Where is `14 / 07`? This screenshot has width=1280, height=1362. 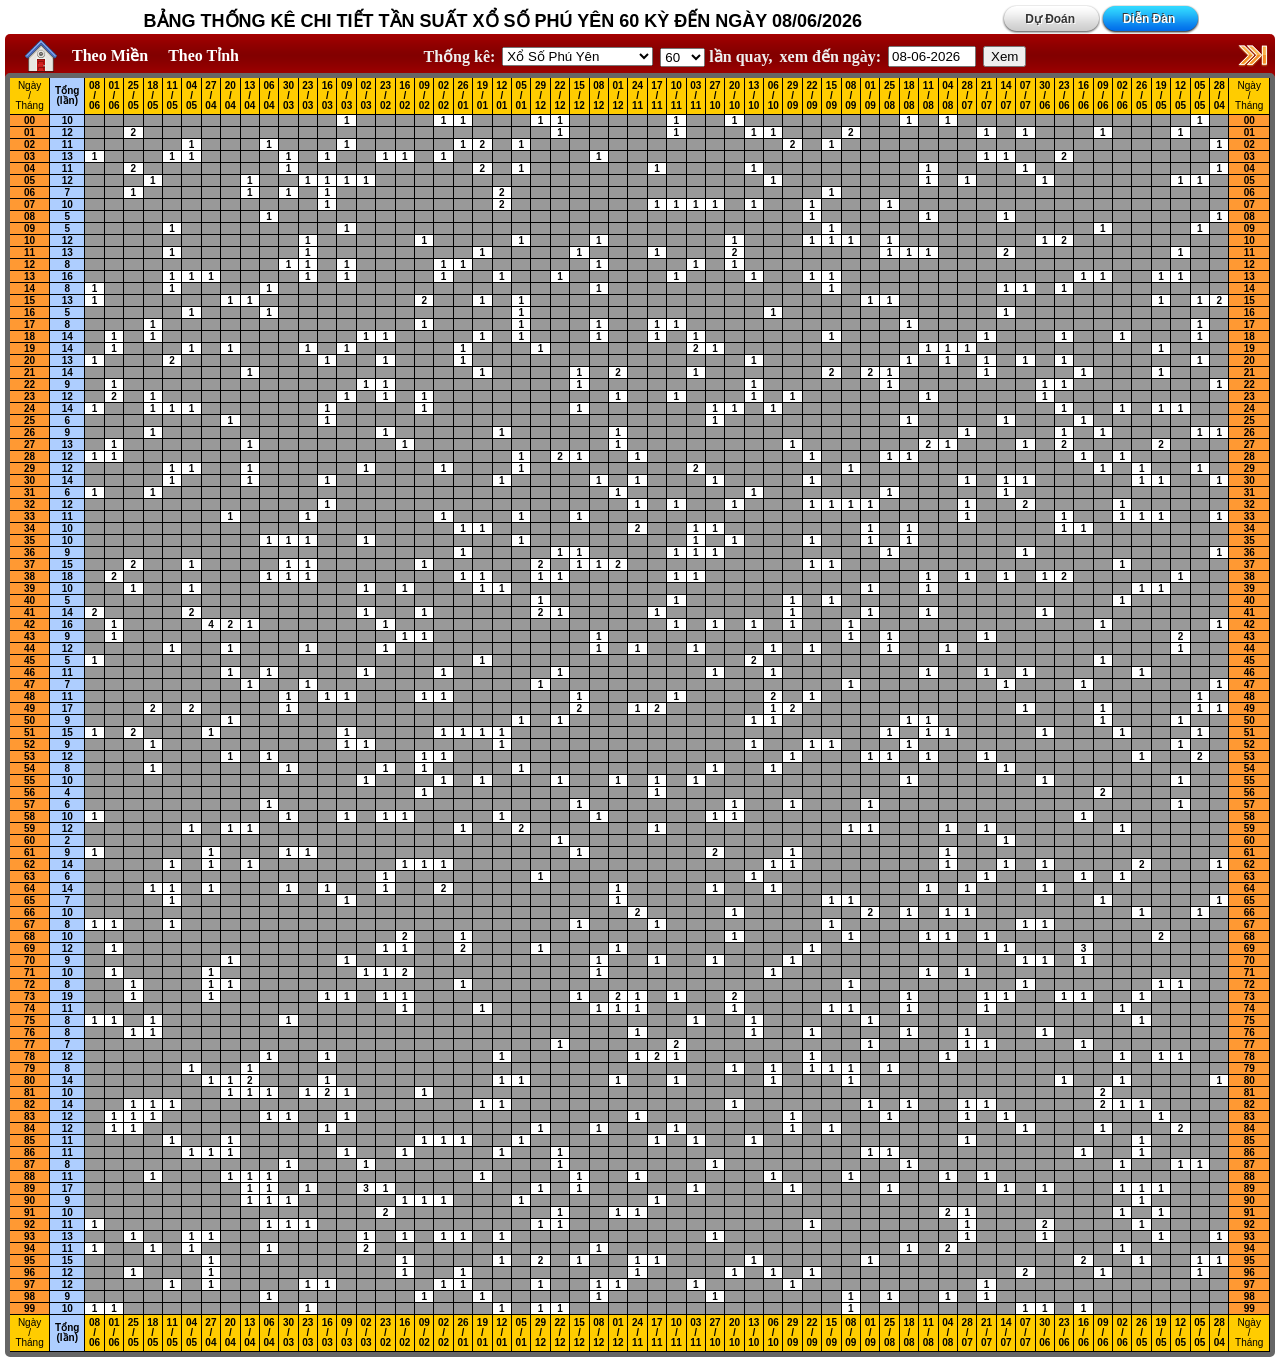
14 / 07 is located at coordinates (1005, 96).